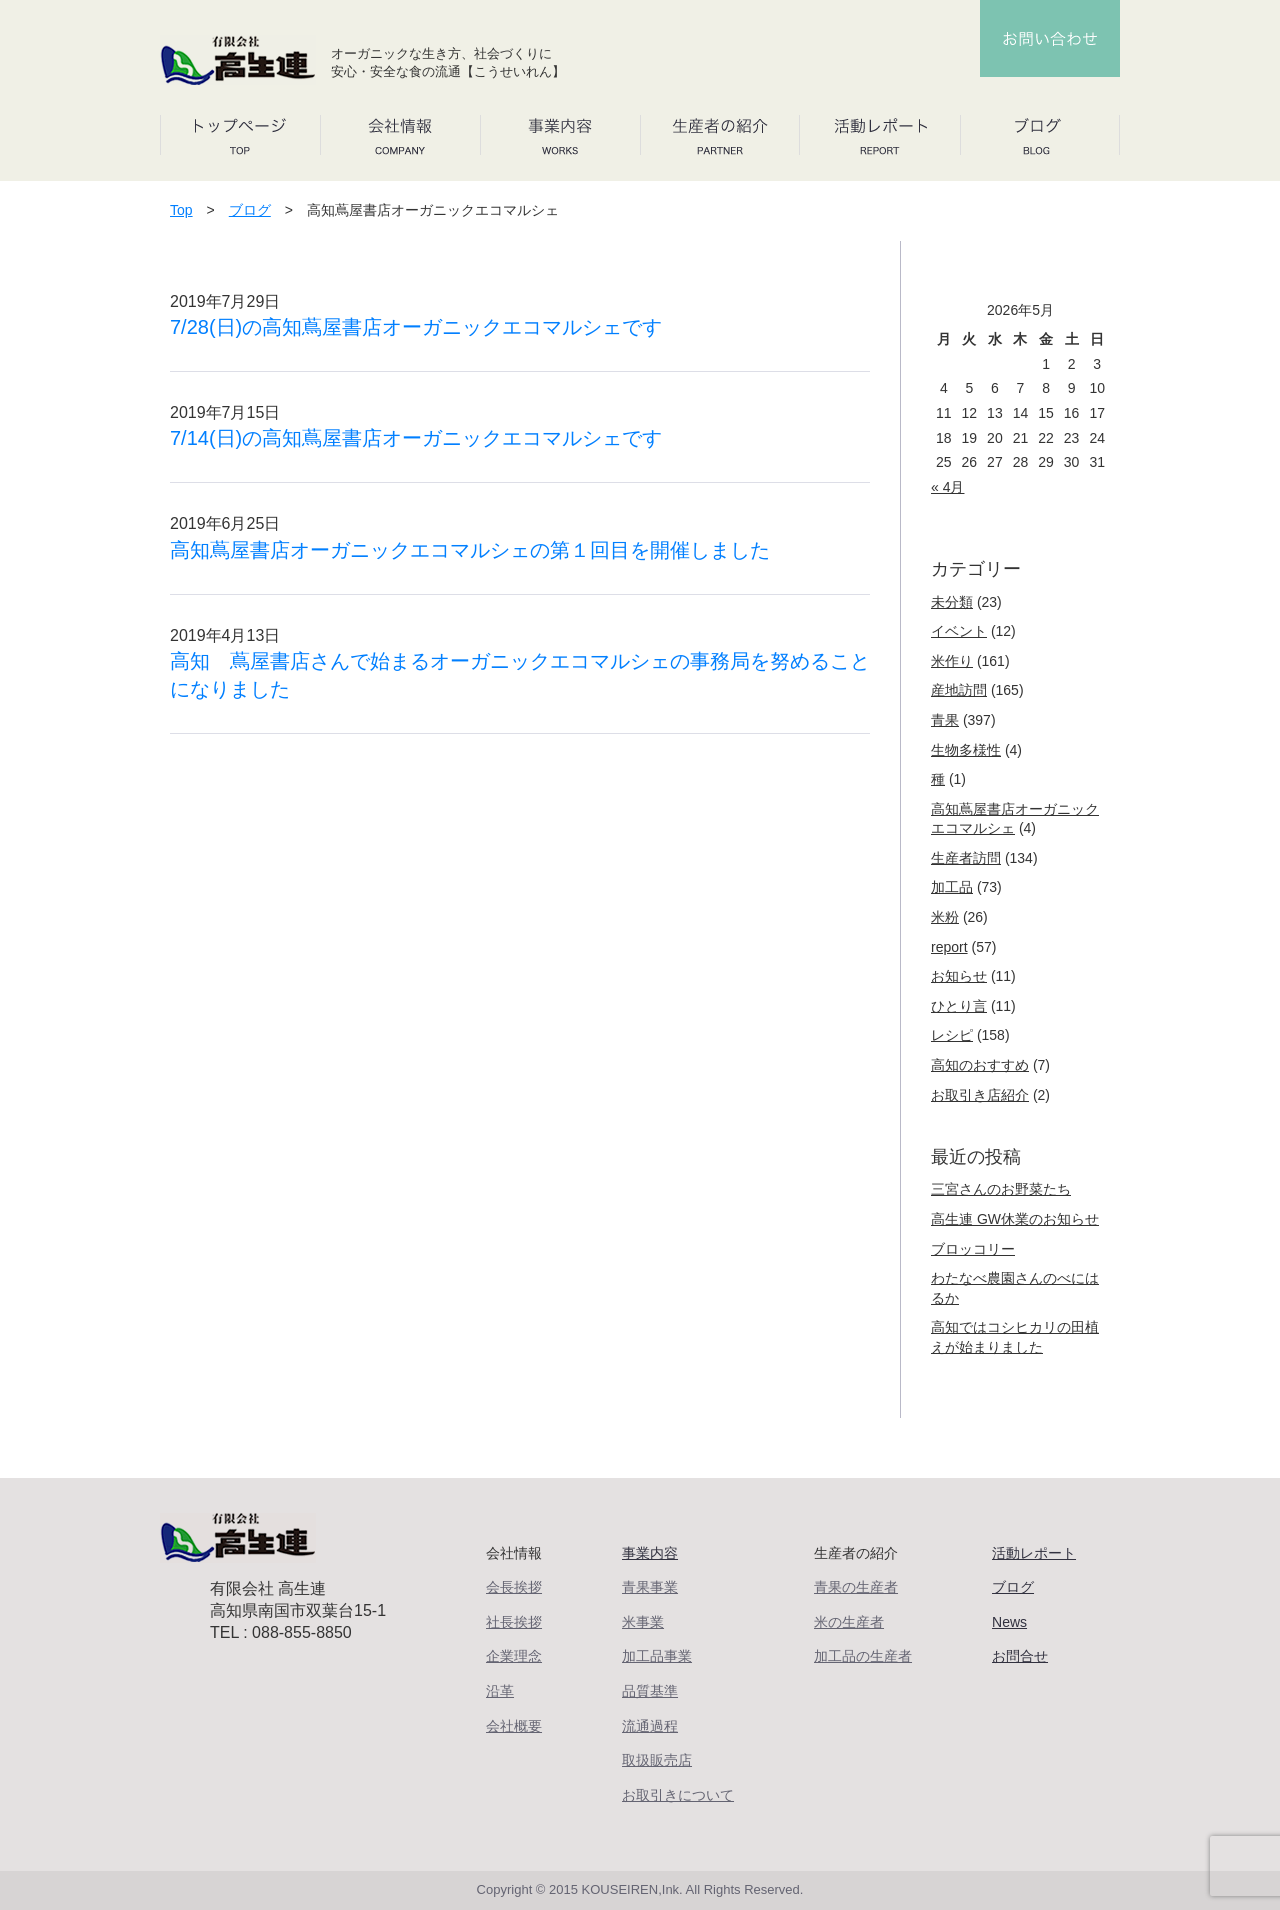  Describe the element at coordinates (863, 1656) in the screenshot. I see `加工品の生産者` at that location.